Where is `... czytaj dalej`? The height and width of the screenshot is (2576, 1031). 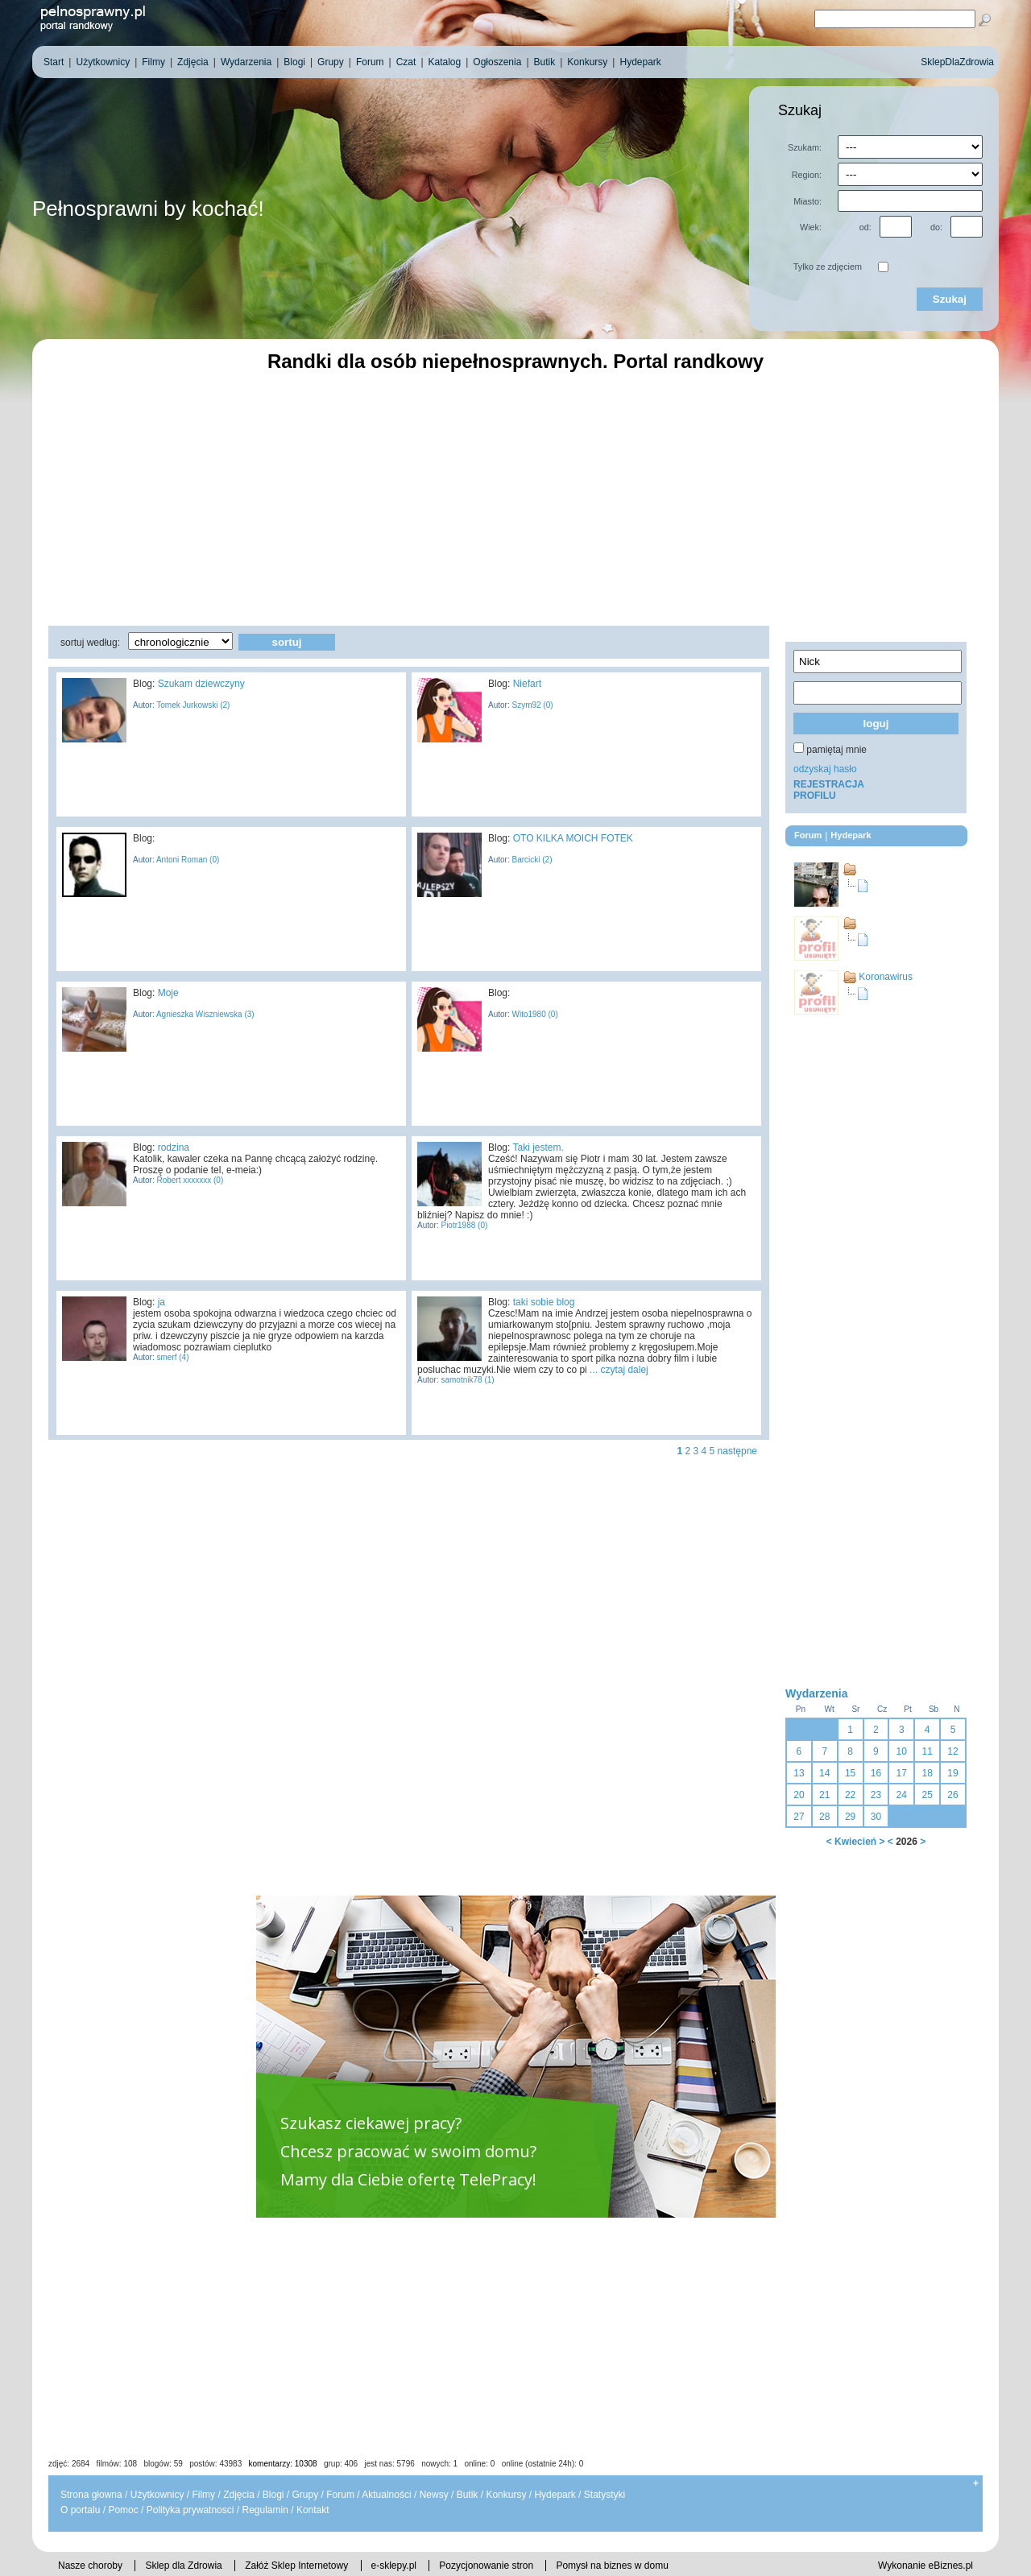
... czytaj dalej is located at coordinates (619, 1369).